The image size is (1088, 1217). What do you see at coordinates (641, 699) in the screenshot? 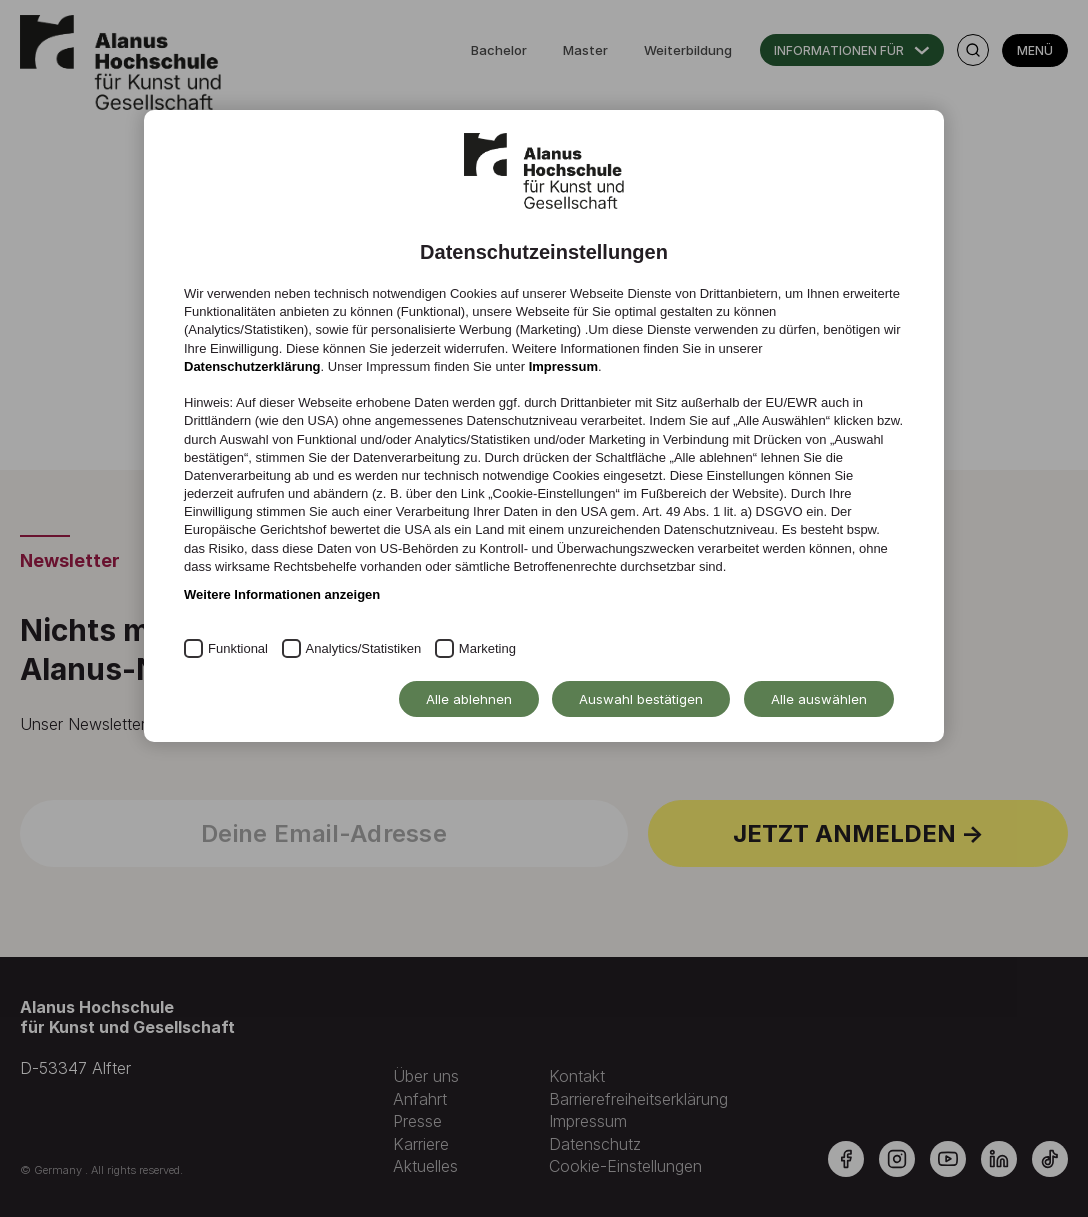
I see `Auswahl bestätigen` at bounding box center [641, 699].